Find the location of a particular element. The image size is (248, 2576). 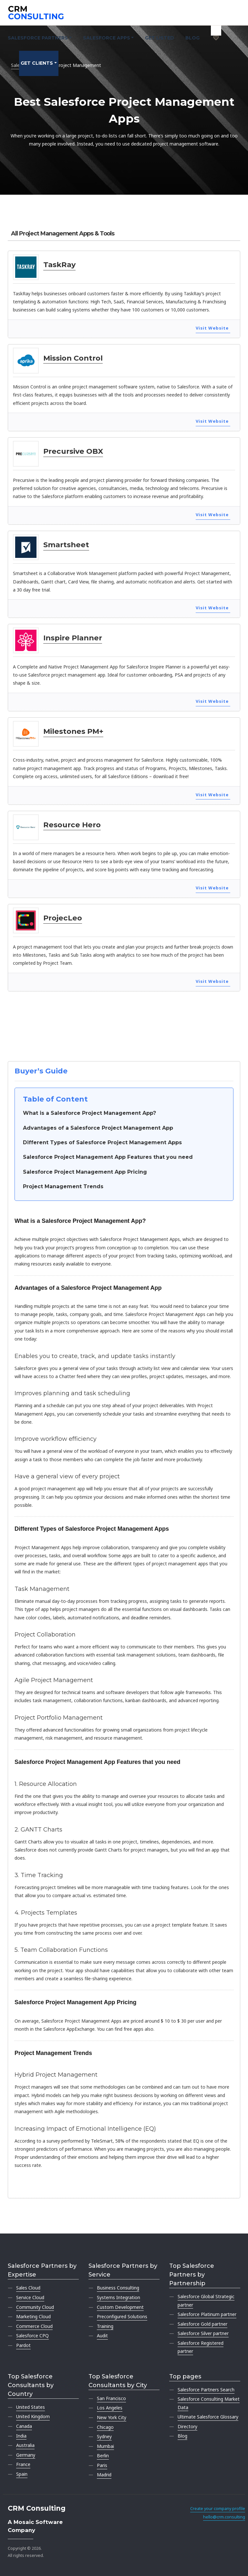

Visit Website is located at coordinates (212, 328).